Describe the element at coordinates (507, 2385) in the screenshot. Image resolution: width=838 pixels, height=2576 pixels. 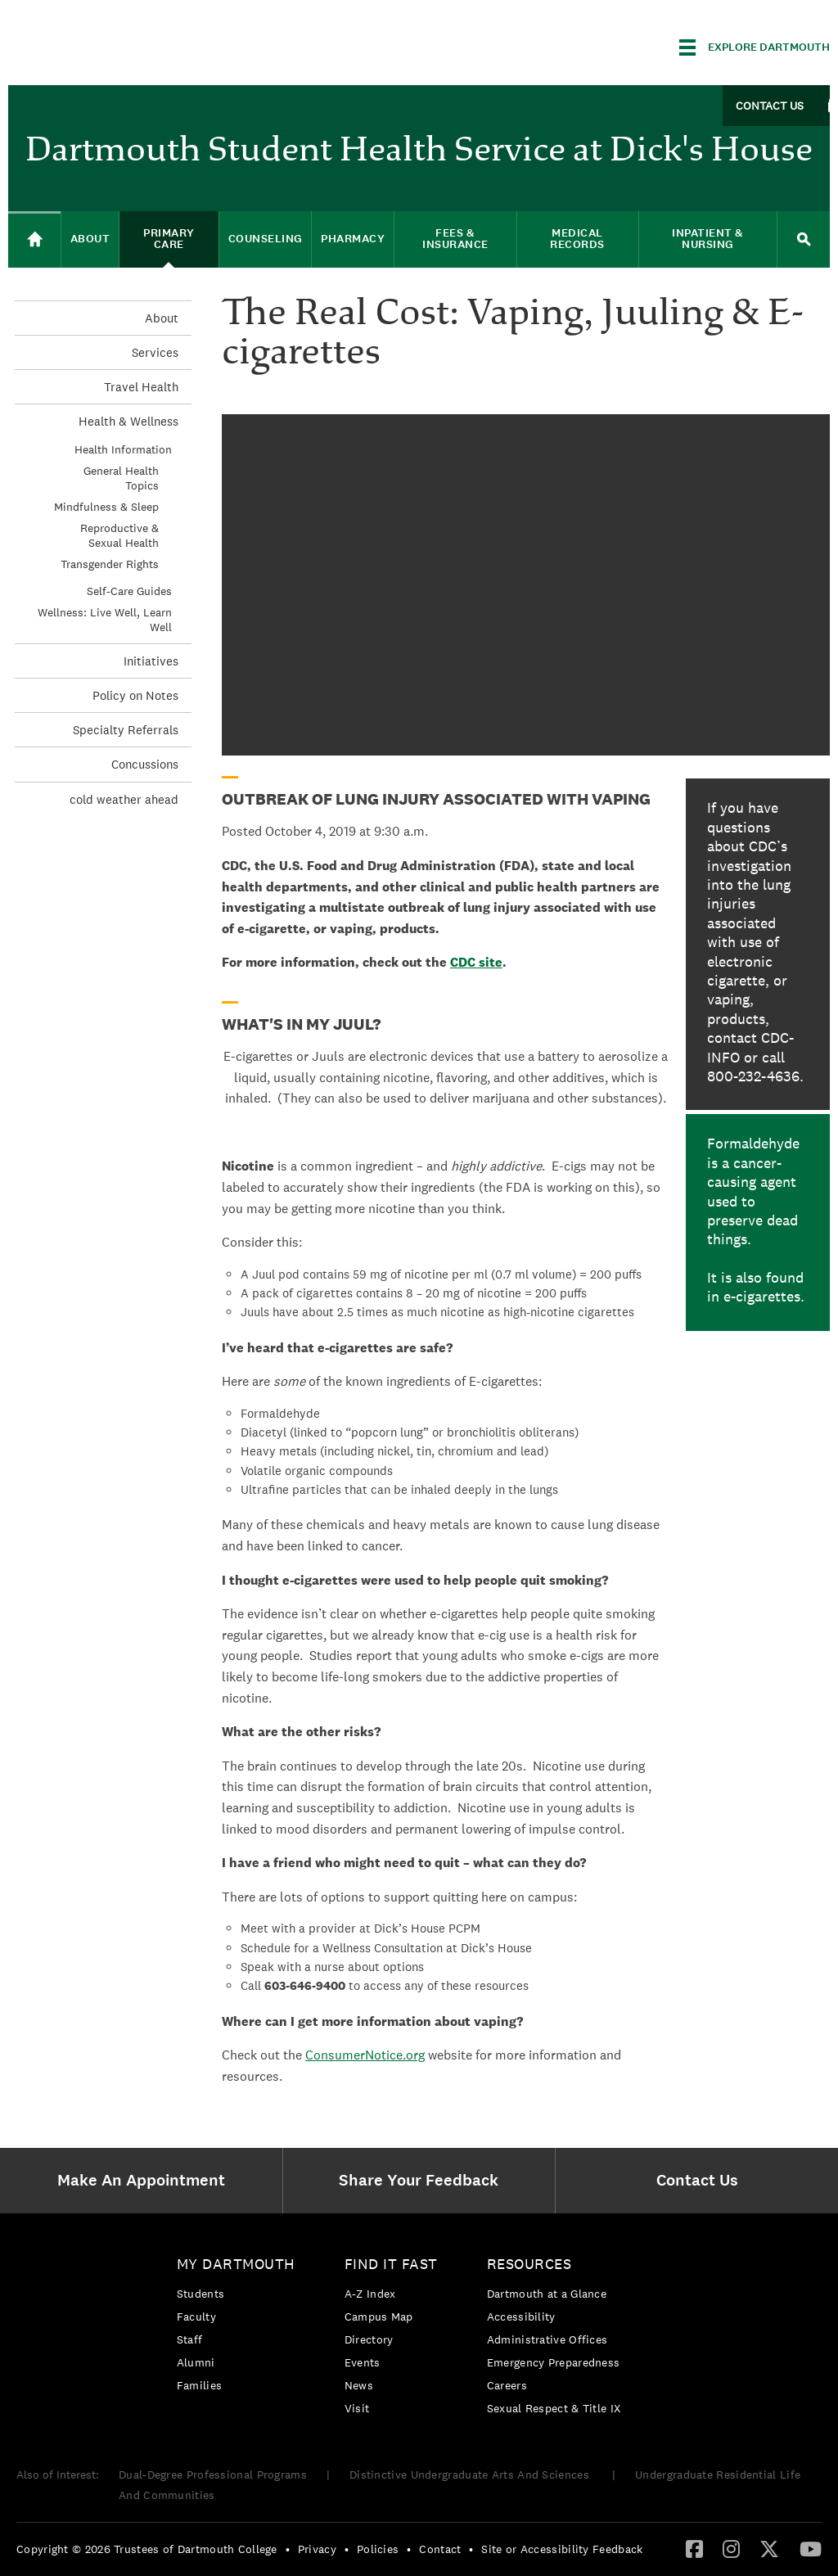
I see `Careers` at that location.